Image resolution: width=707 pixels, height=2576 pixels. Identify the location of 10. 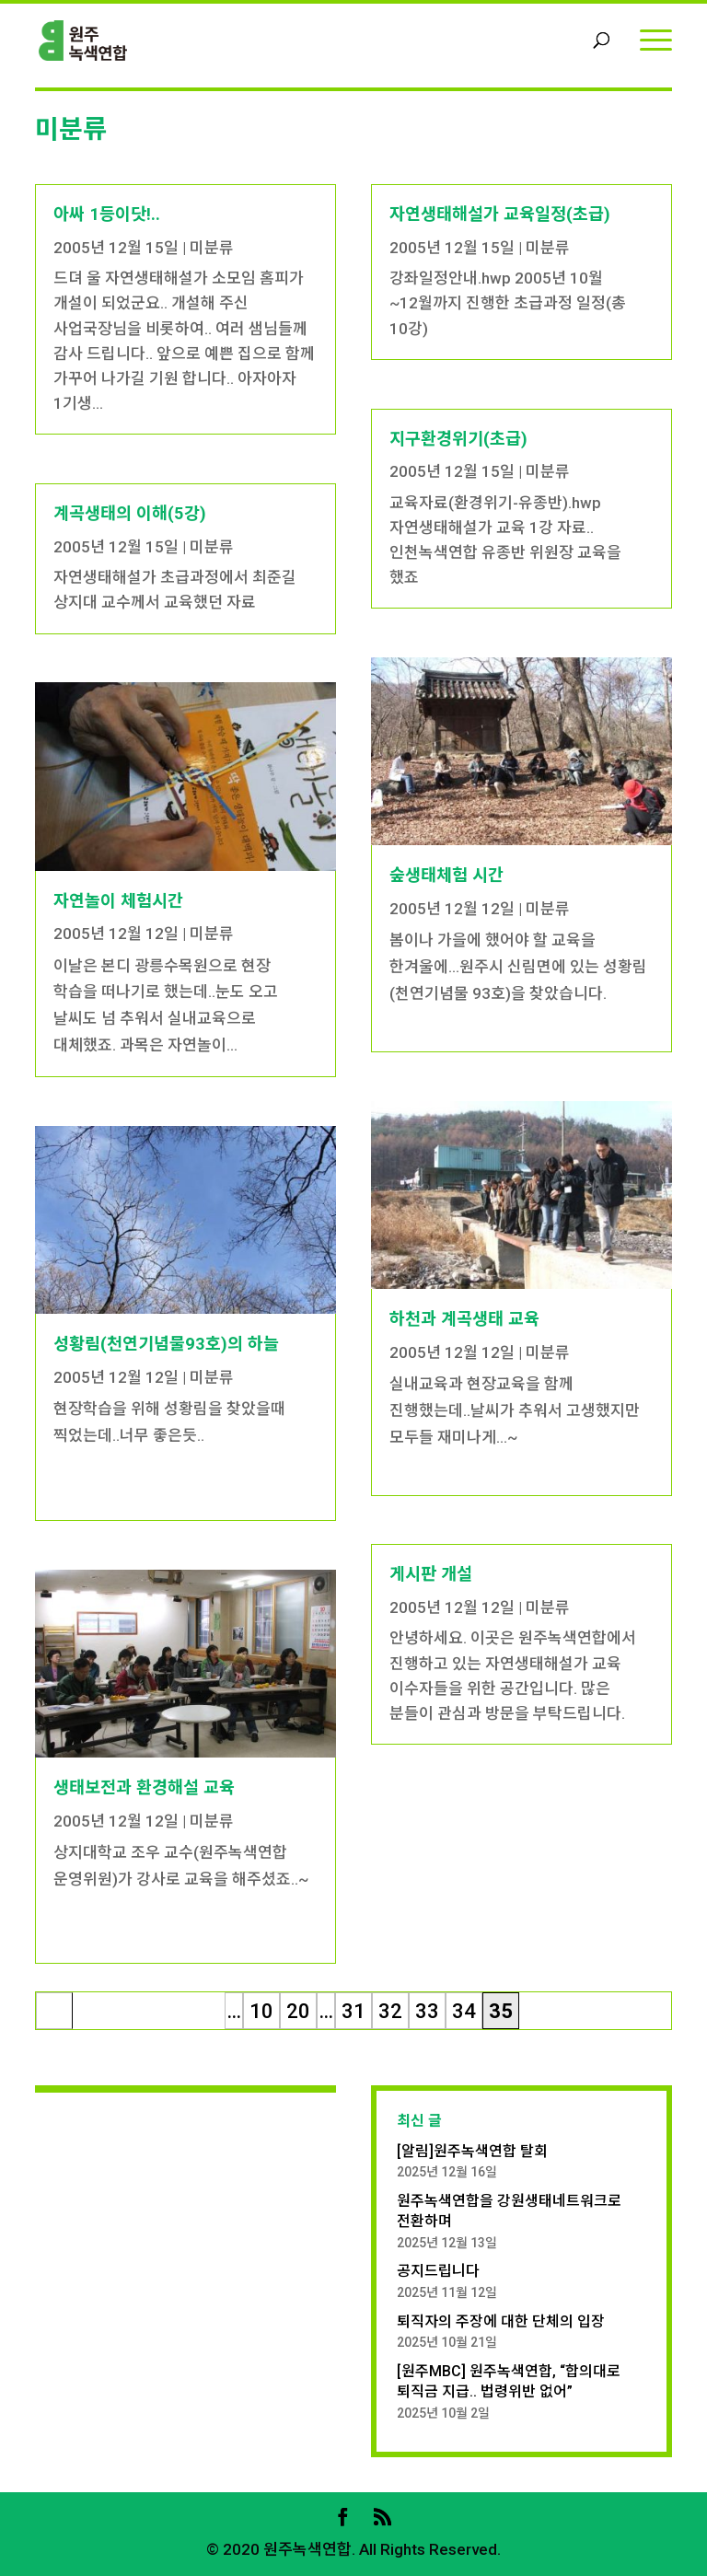
(261, 2011).